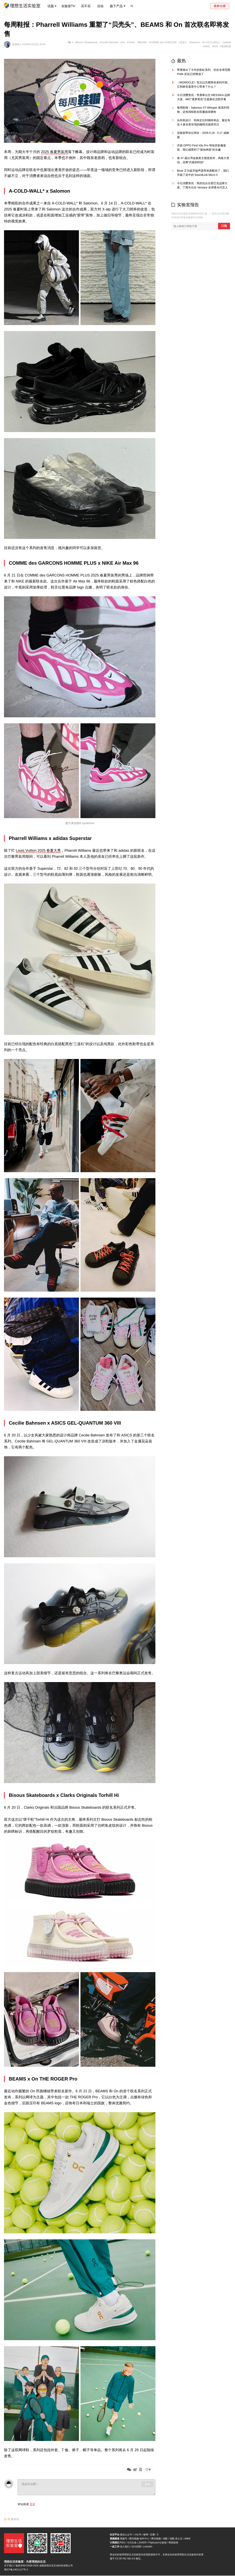  I want to click on 买不买, so click(86, 6).